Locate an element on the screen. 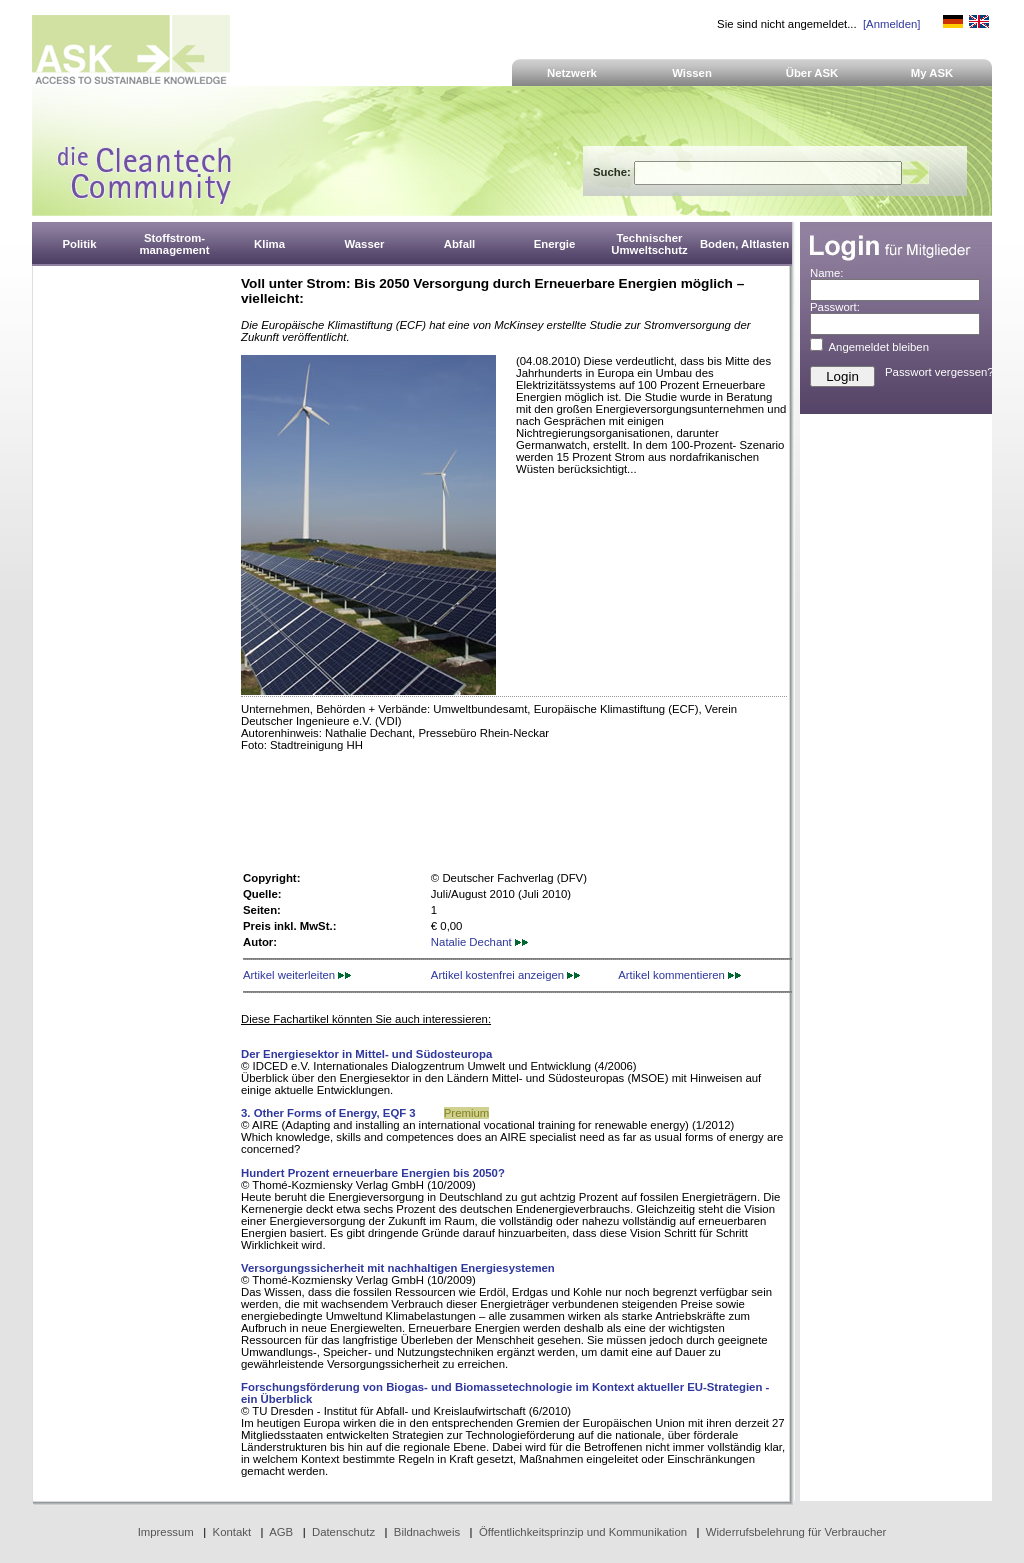  Über ASK is located at coordinates (812, 73).